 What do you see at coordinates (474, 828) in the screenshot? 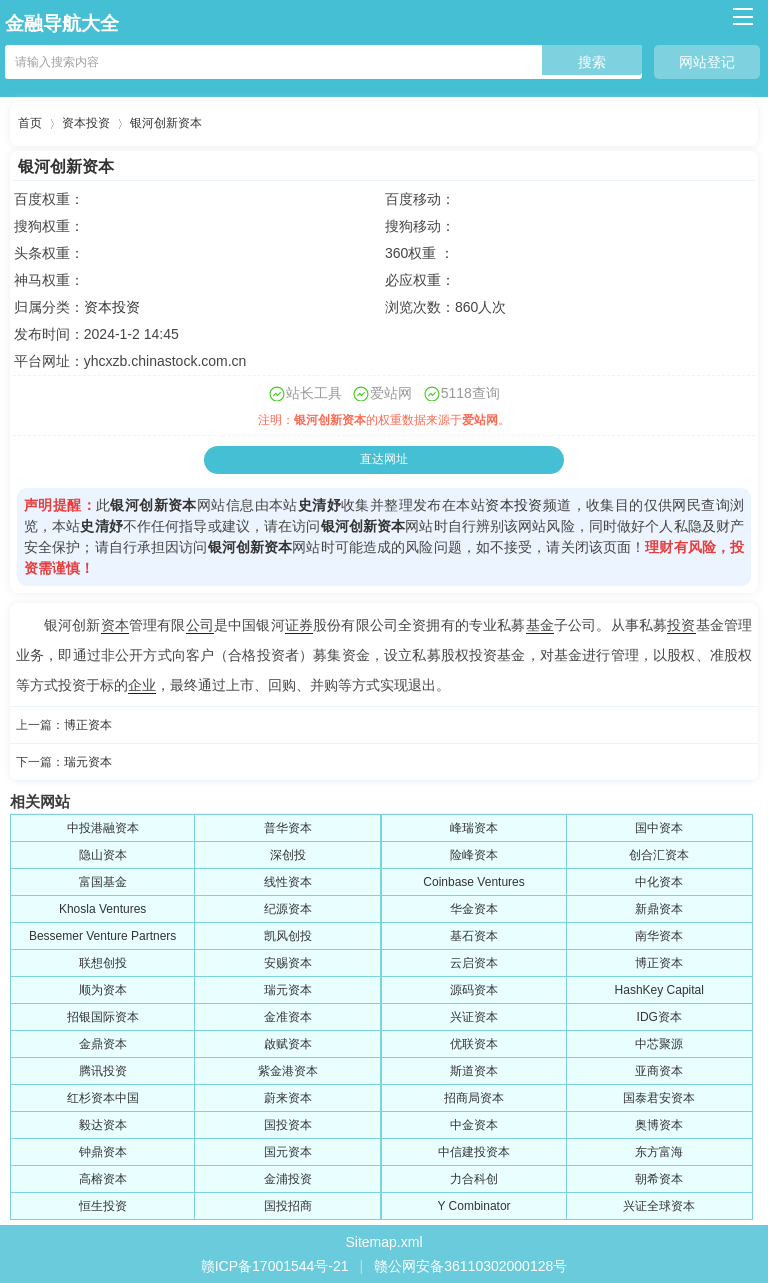
I see `峰瑞资本` at bounding box center [474, 828].